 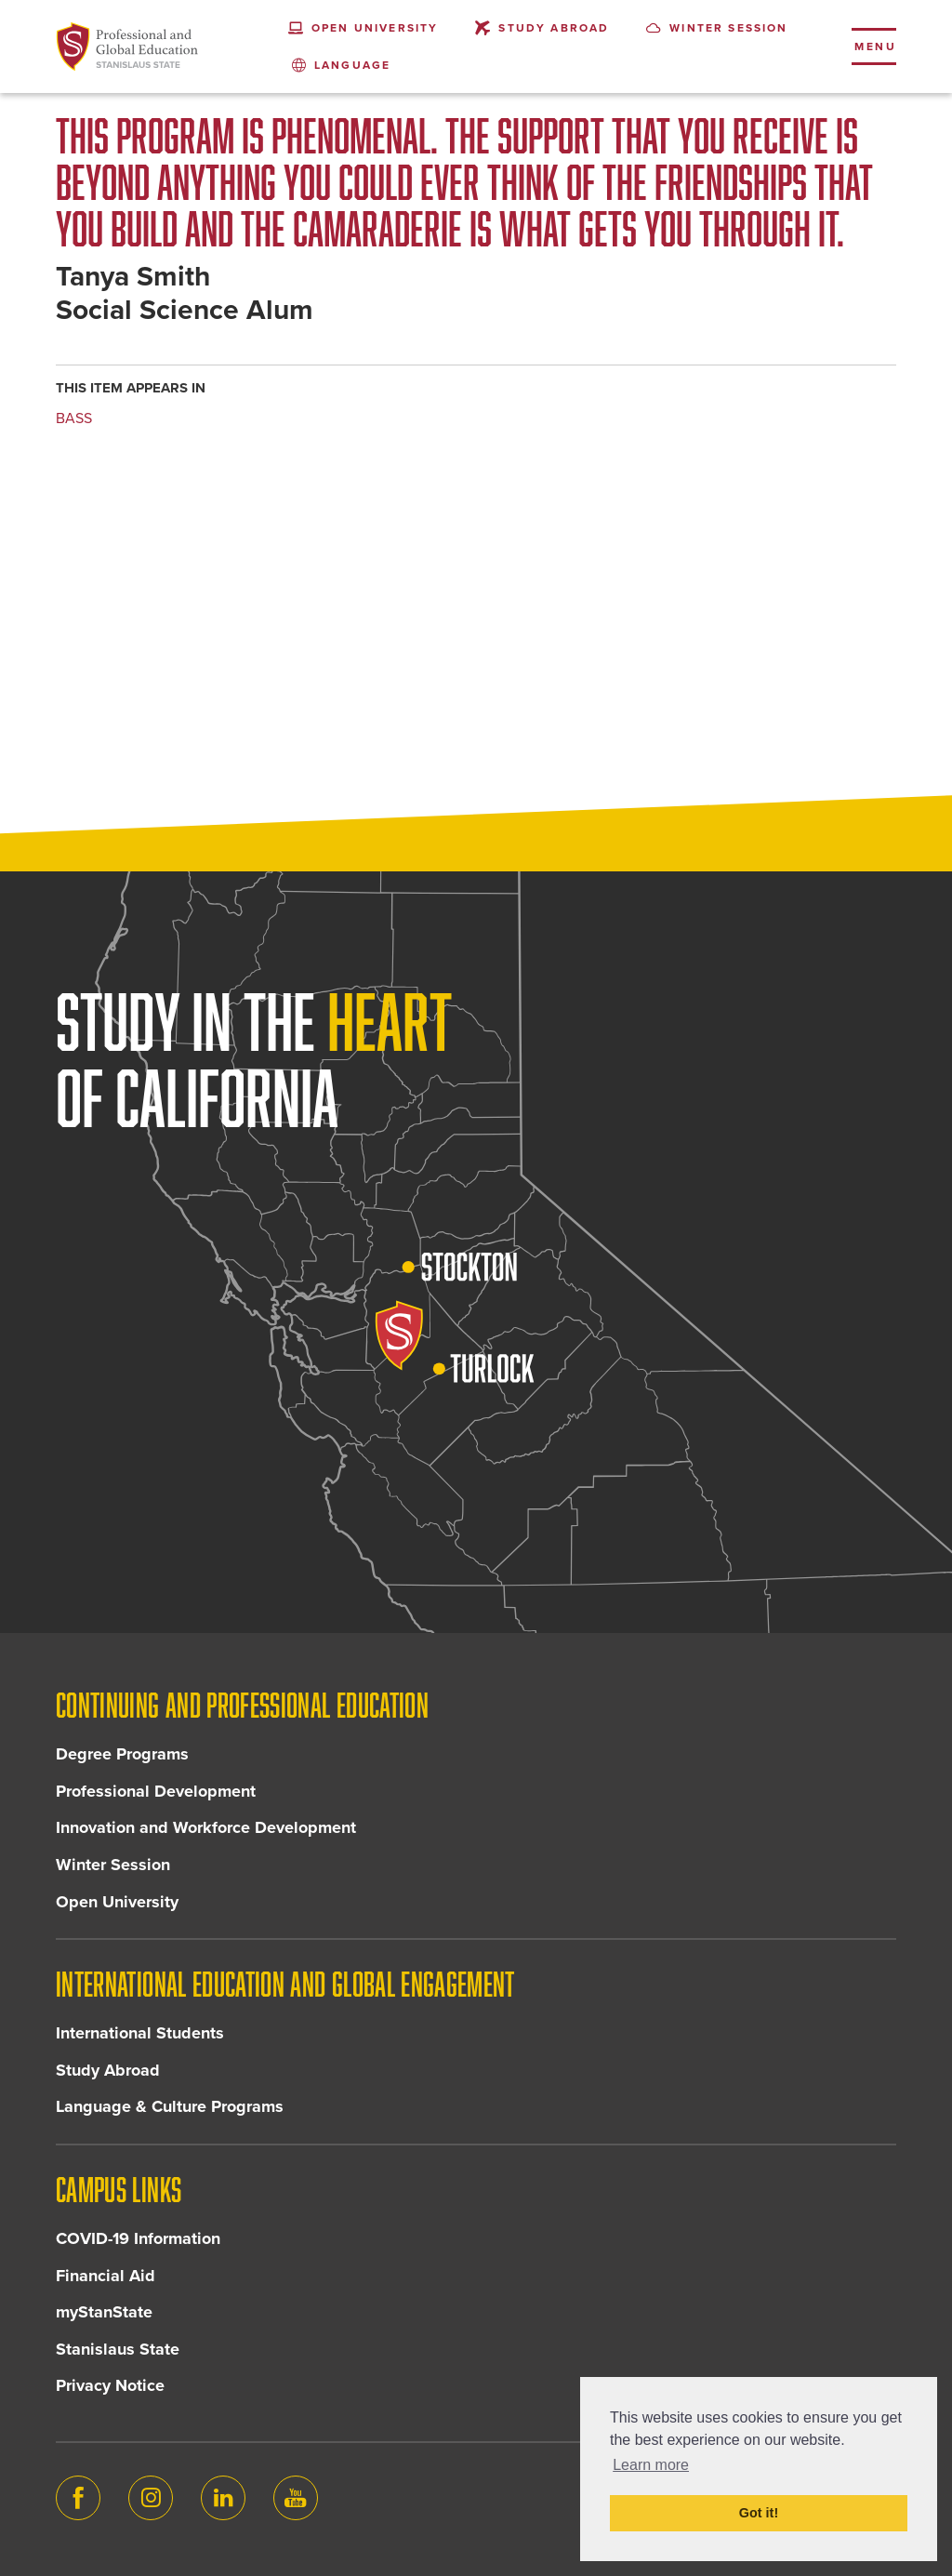 I want to click on Professional Development, so click(x=156, y=1791).